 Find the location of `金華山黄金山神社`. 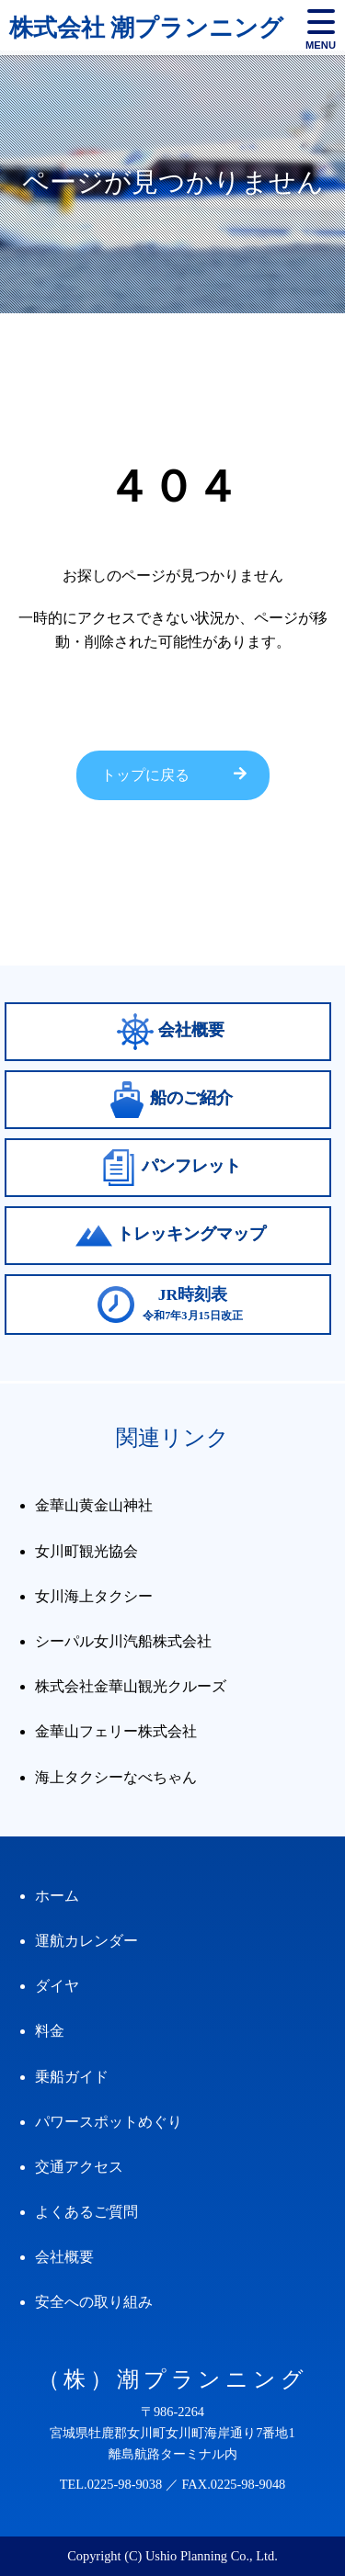

金華山黄金山神社 is located at coordinates (94, 1505).